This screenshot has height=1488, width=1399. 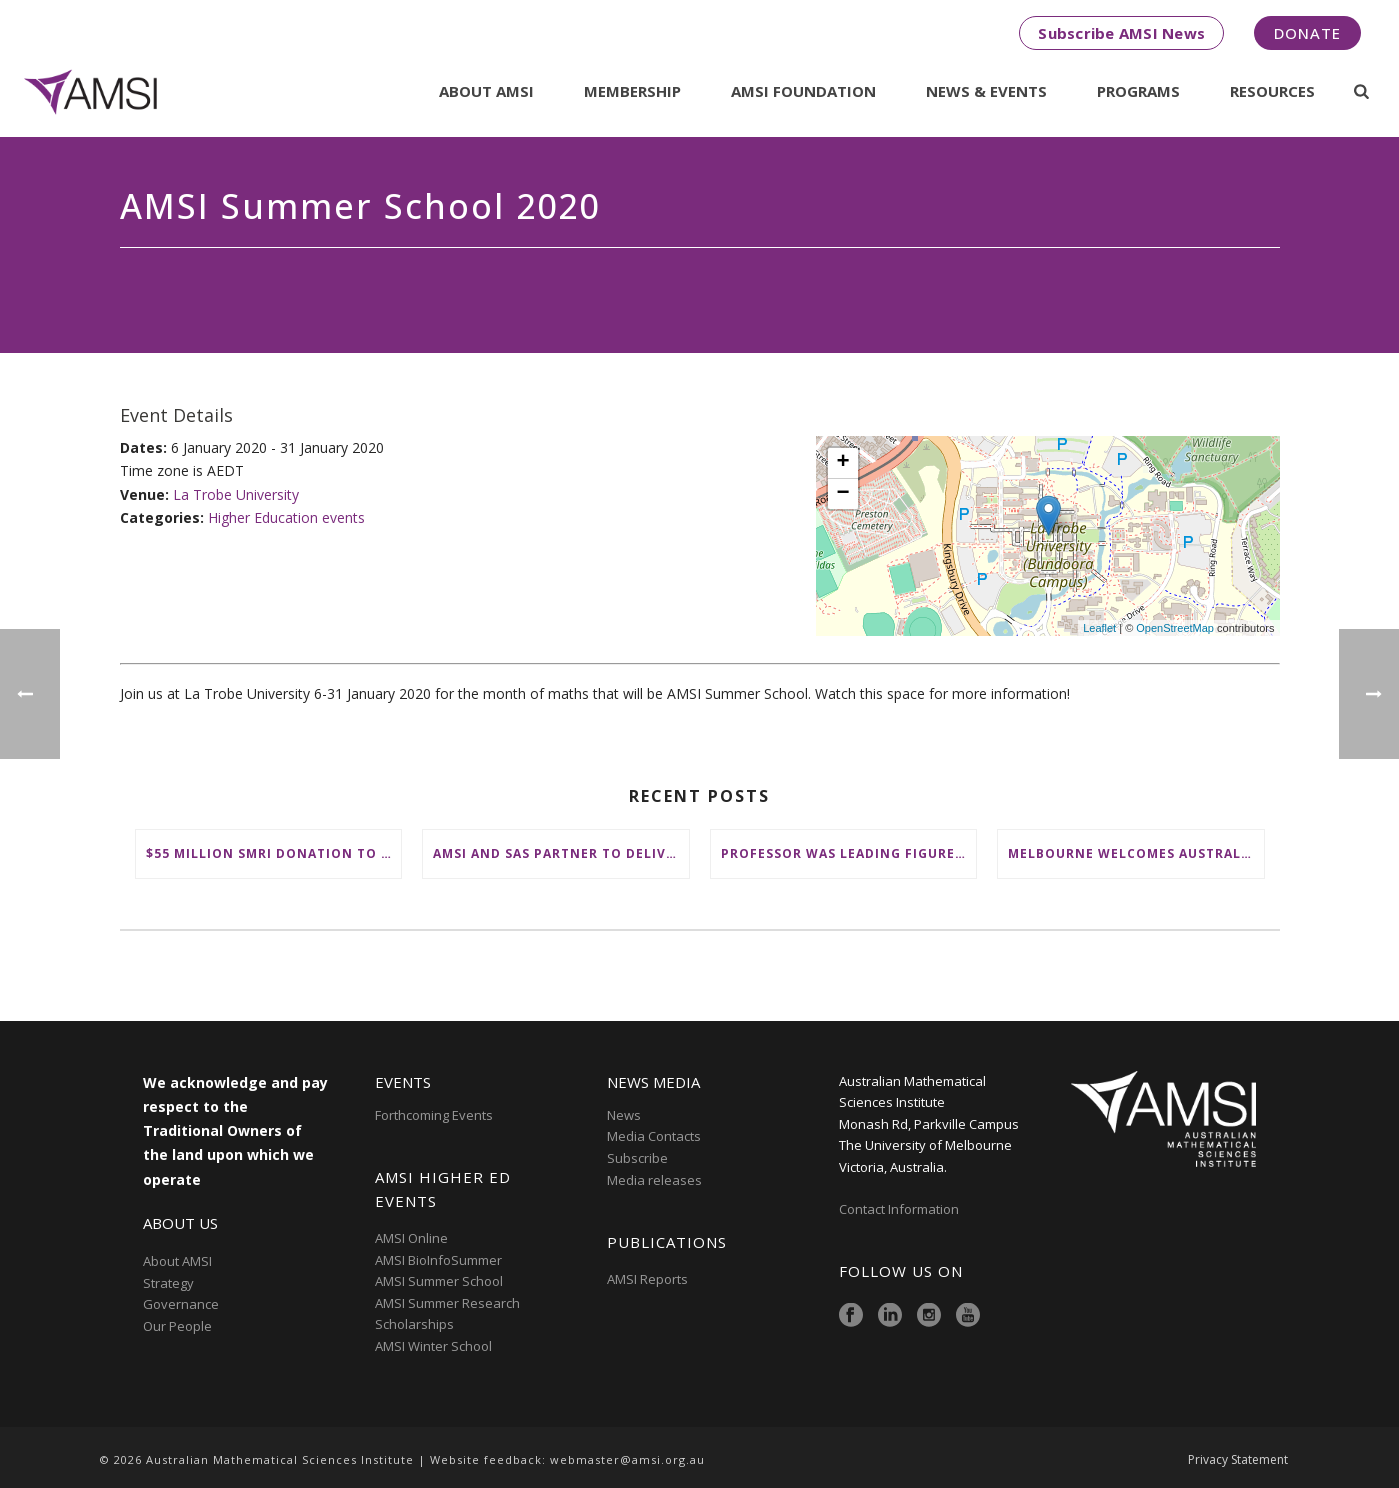 I want to click on Membership, so click(x=632, y=91).